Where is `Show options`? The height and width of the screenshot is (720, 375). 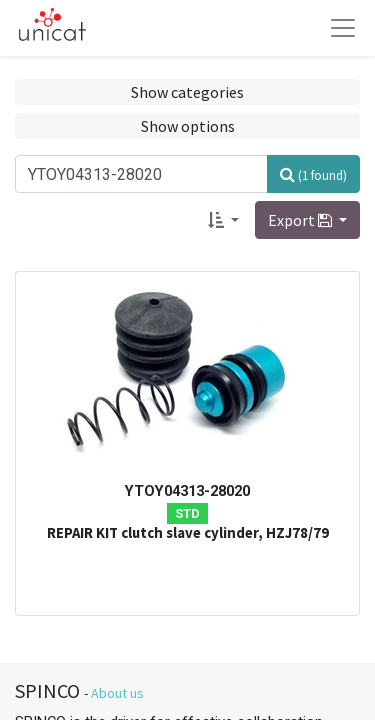
Show options is located at coordinates (188, 126).